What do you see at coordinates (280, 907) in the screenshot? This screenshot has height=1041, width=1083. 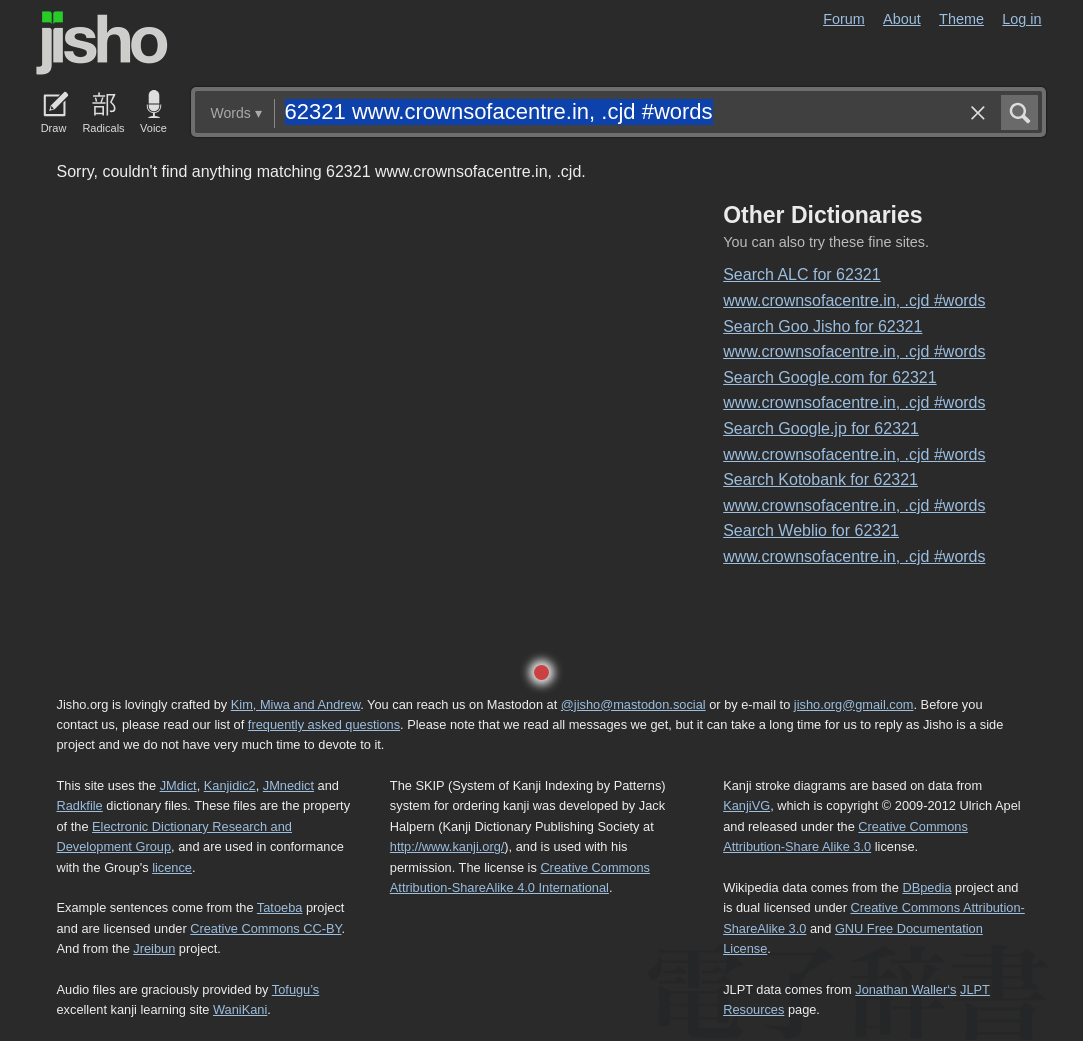 I see `Tatoeba` at bounding box center [280, 907].